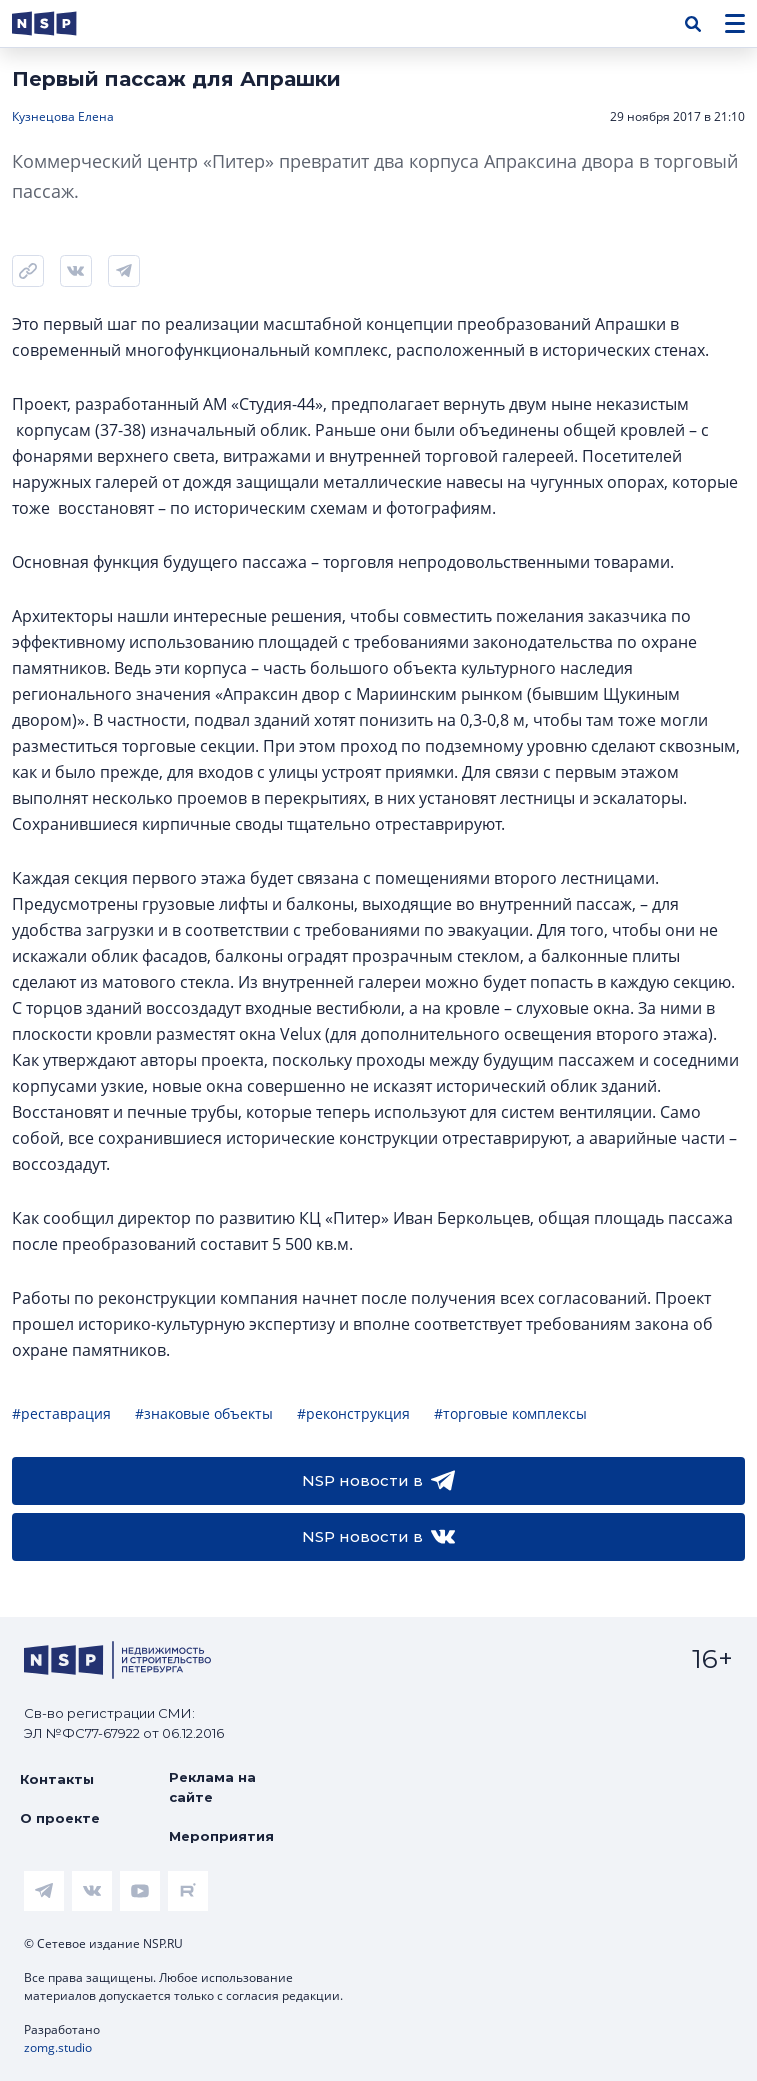 The image size is (757, 2081). Describe the element at coordinates (204, 1413) in the screenshot. I see `#знаковые объекты` at that location.